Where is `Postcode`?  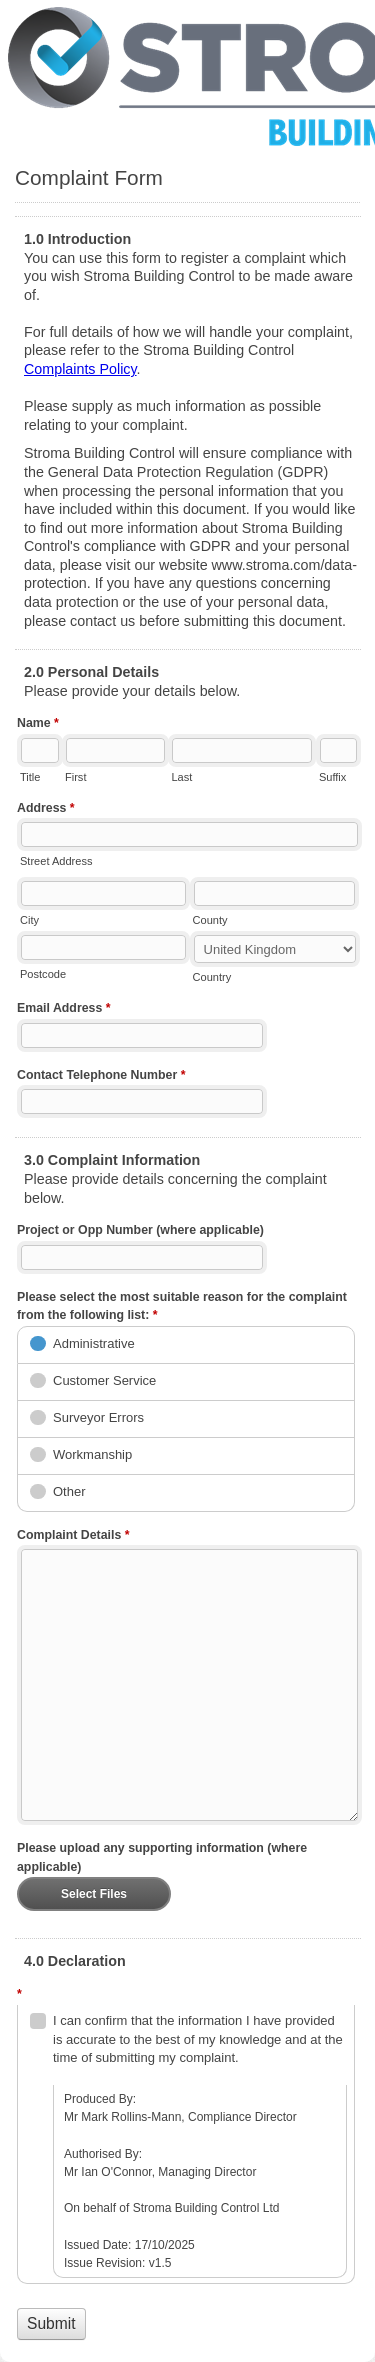
Postcode is located at coordinates (43, 974).